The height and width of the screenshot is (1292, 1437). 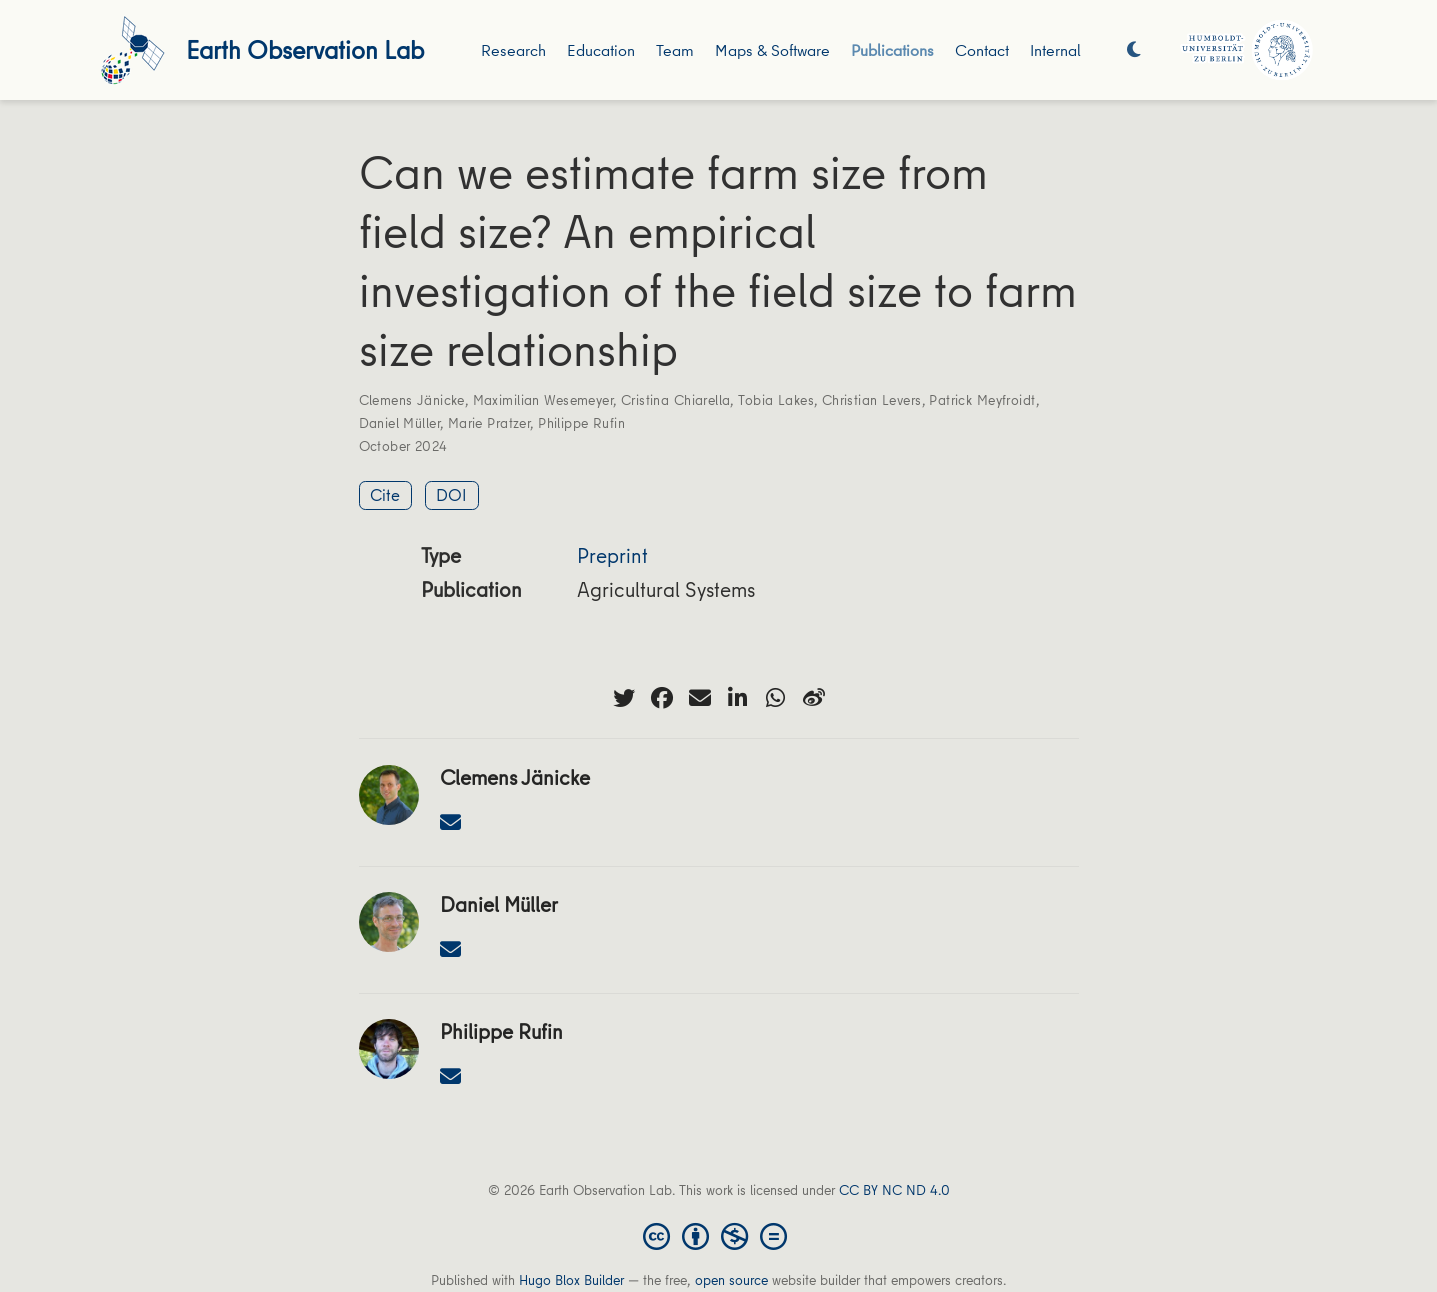 What do you see at coordinates (776, 698) in the screenshot?
I see `[whatsapp]` at bounding box center [776, 698].